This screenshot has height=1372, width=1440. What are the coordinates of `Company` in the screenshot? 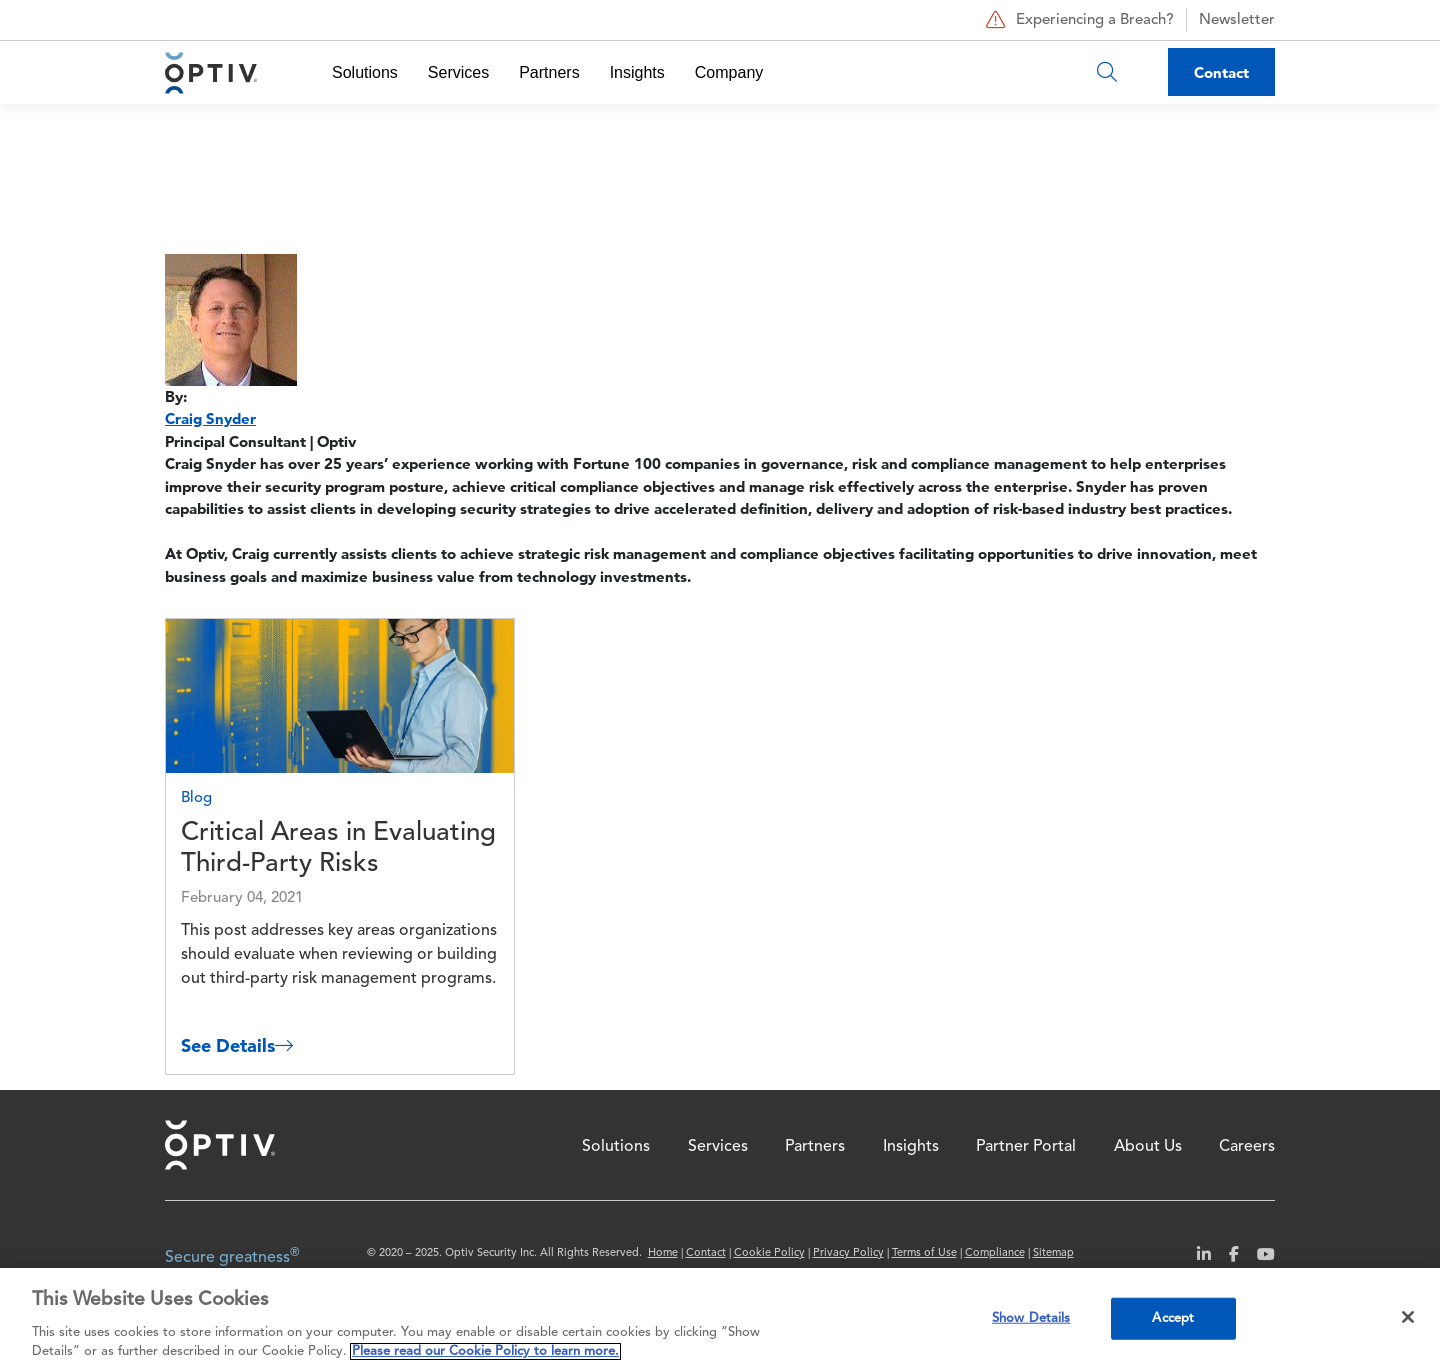 It's located at (729, 72).